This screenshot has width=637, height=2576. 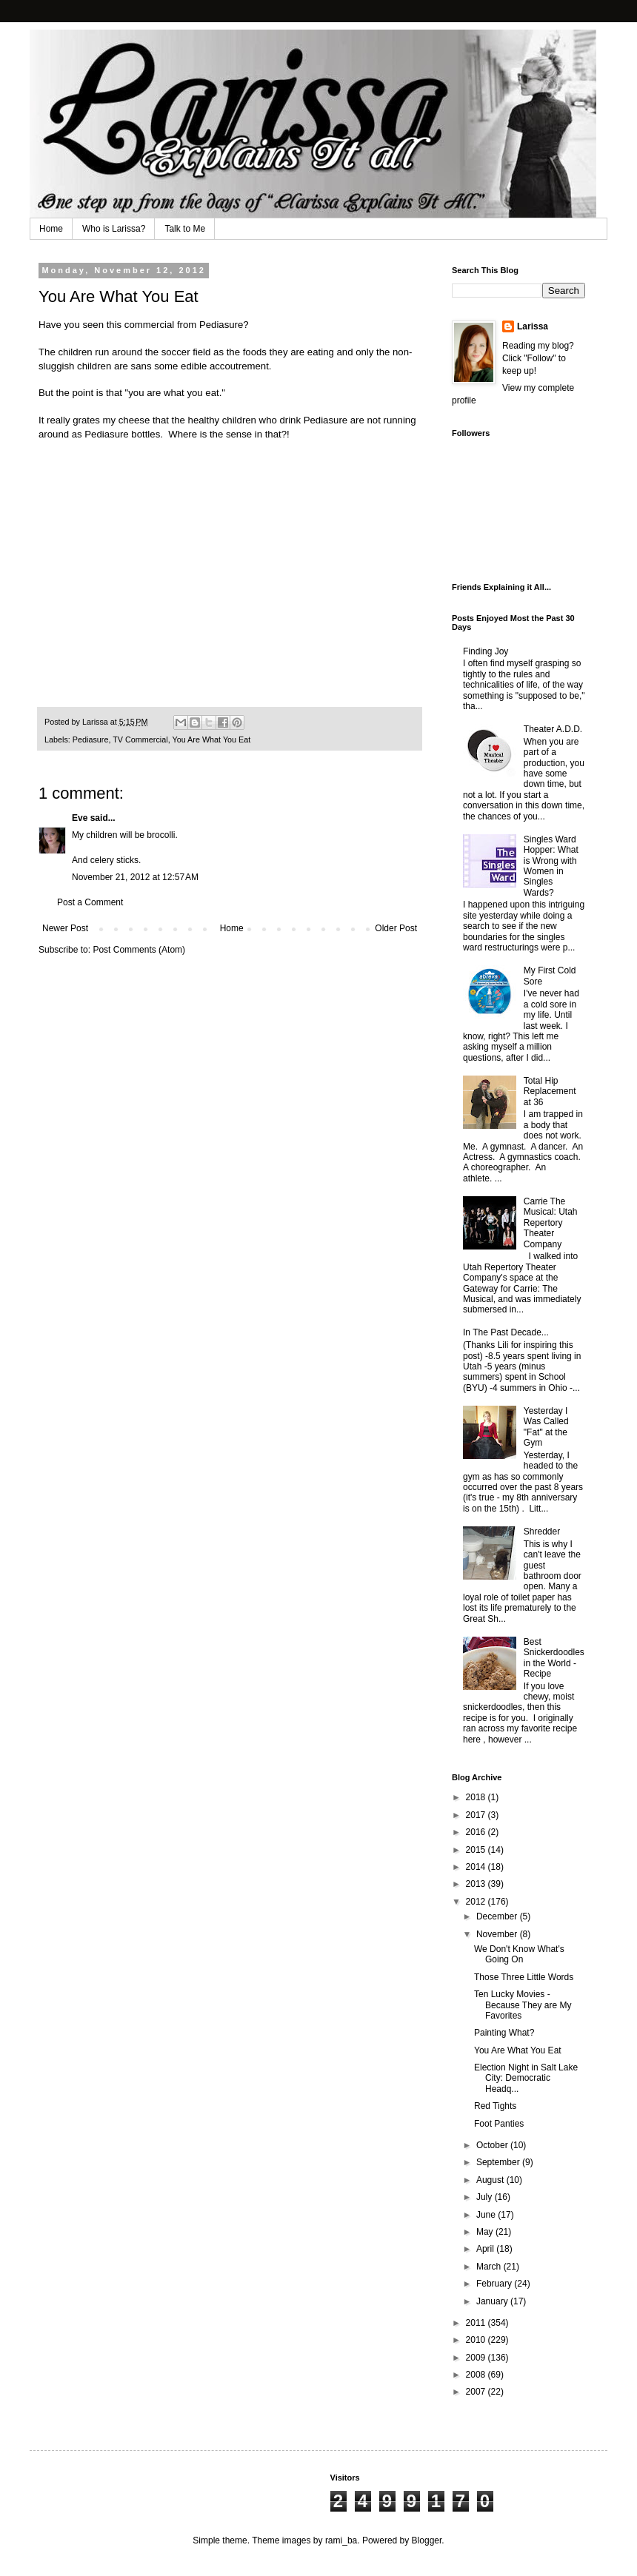 I want to click on November 21, 2012 at 12:57 AM, so click(x=135, y=877).